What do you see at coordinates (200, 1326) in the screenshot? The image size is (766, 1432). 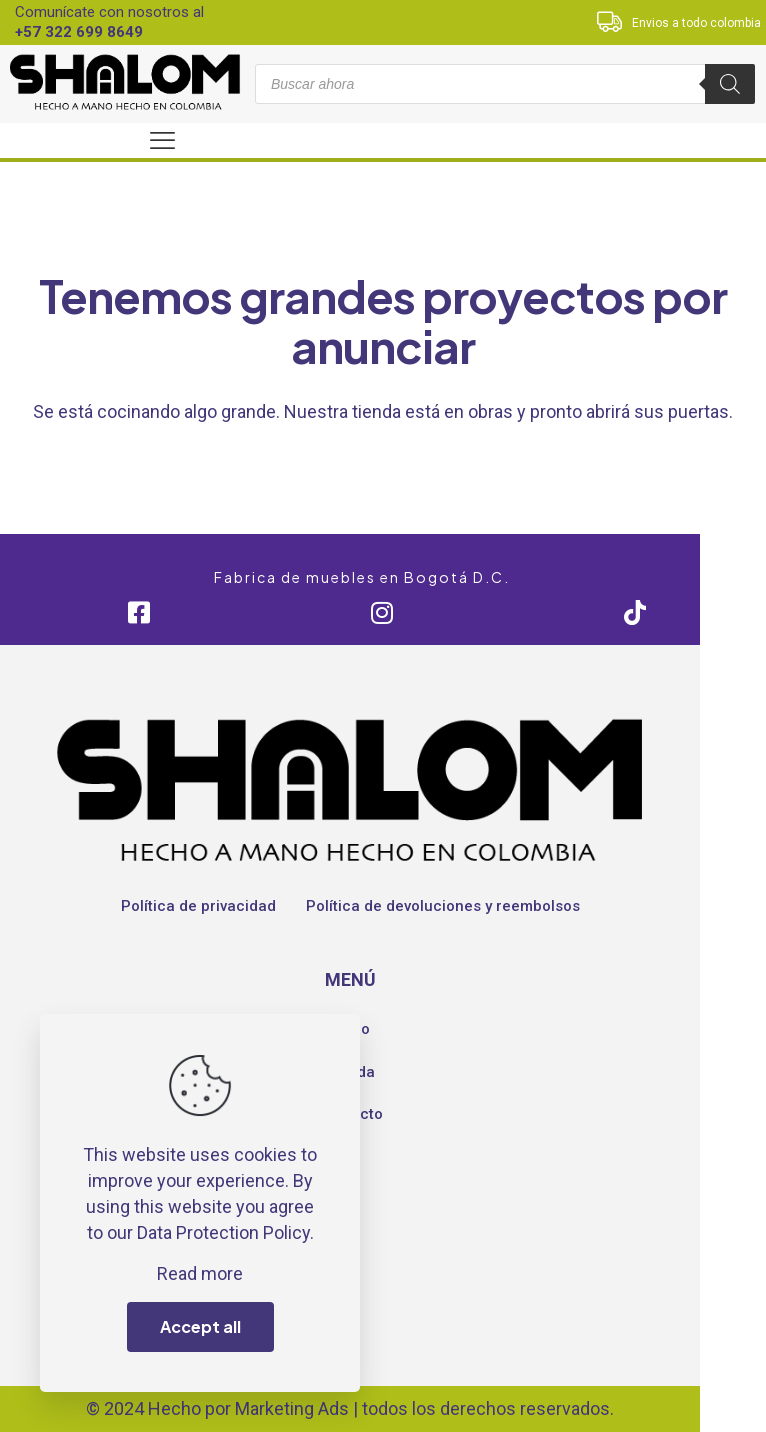 I see `Accept all` at bounding box center [200, 1326].